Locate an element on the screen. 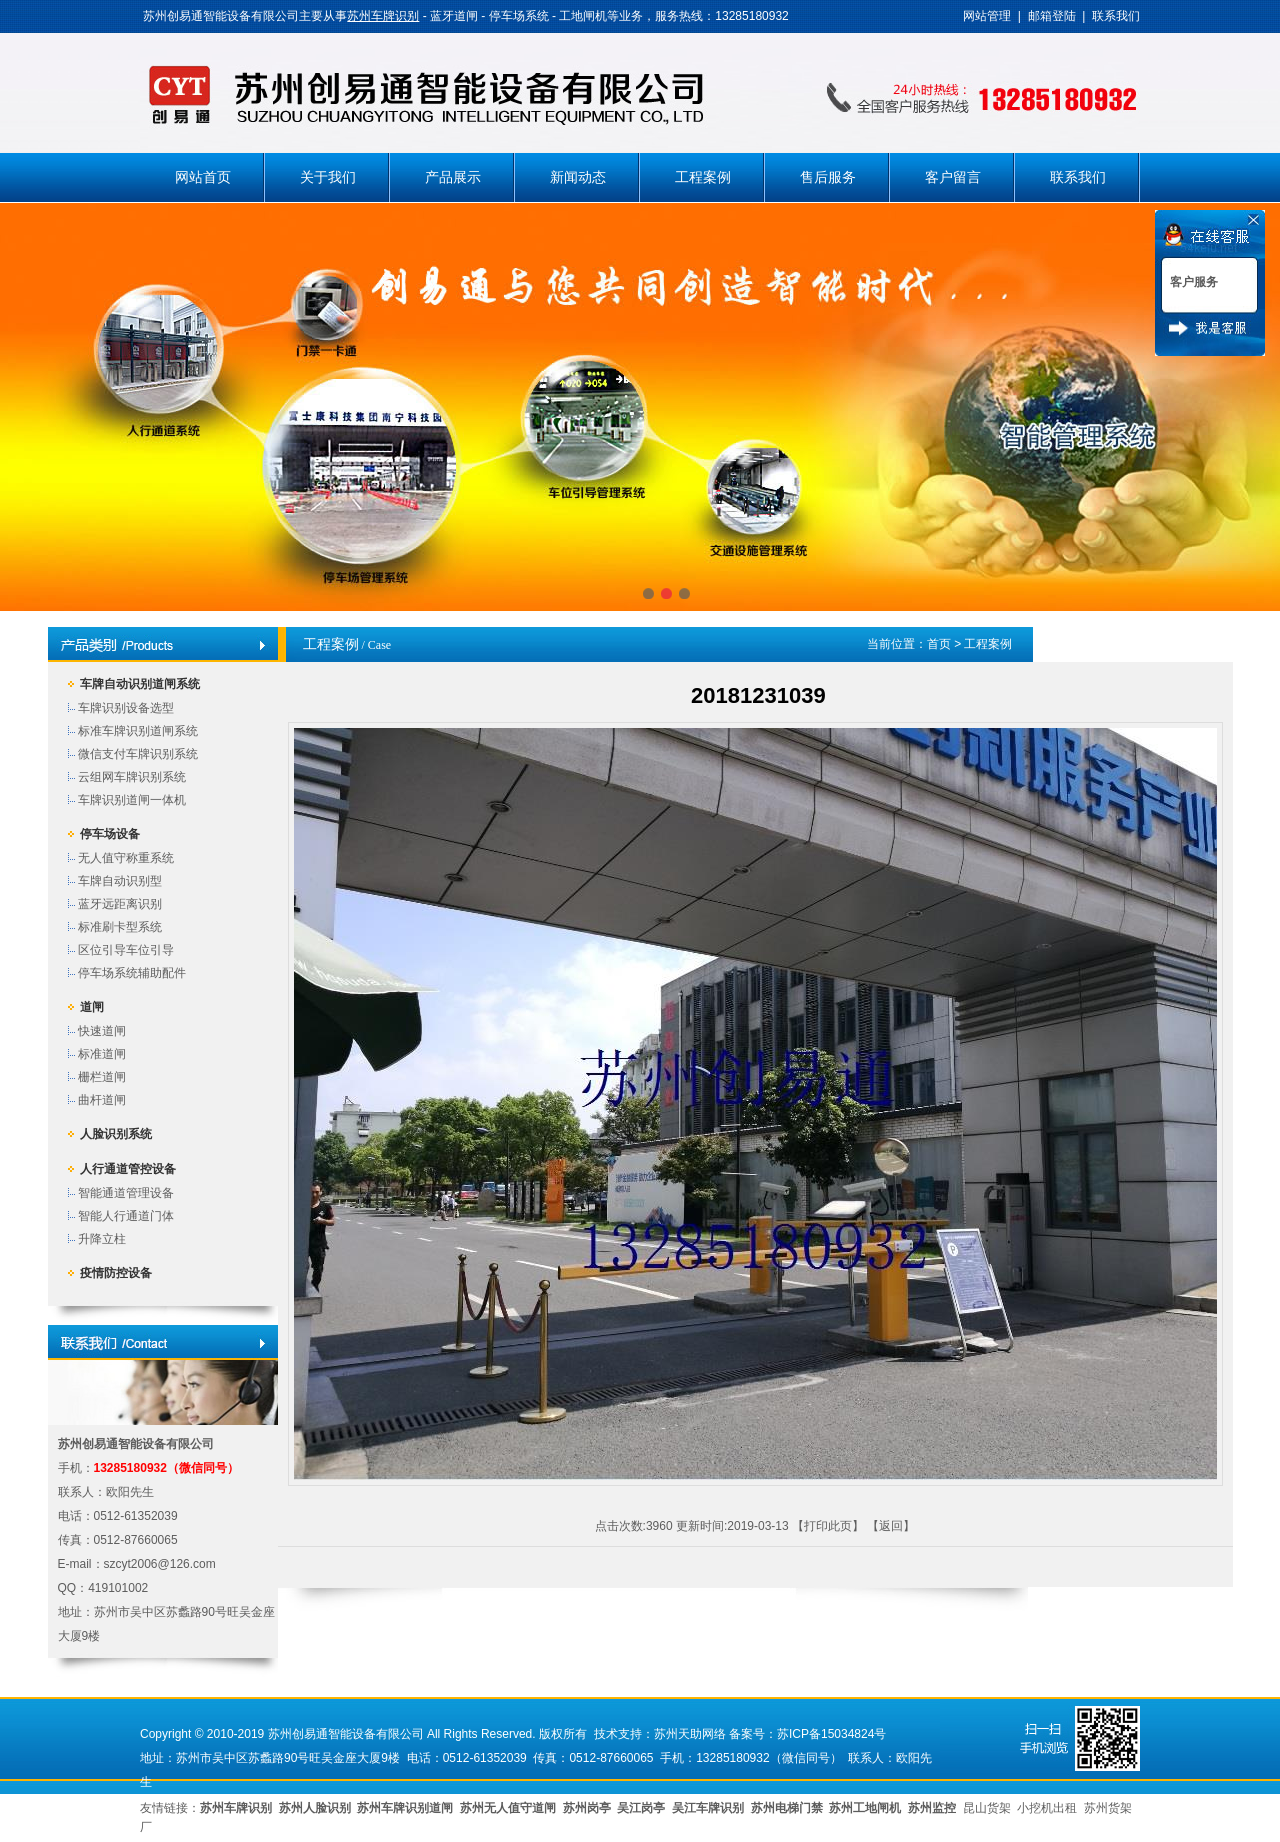  疫情防控设备 is located at coordinates (116, 1273).